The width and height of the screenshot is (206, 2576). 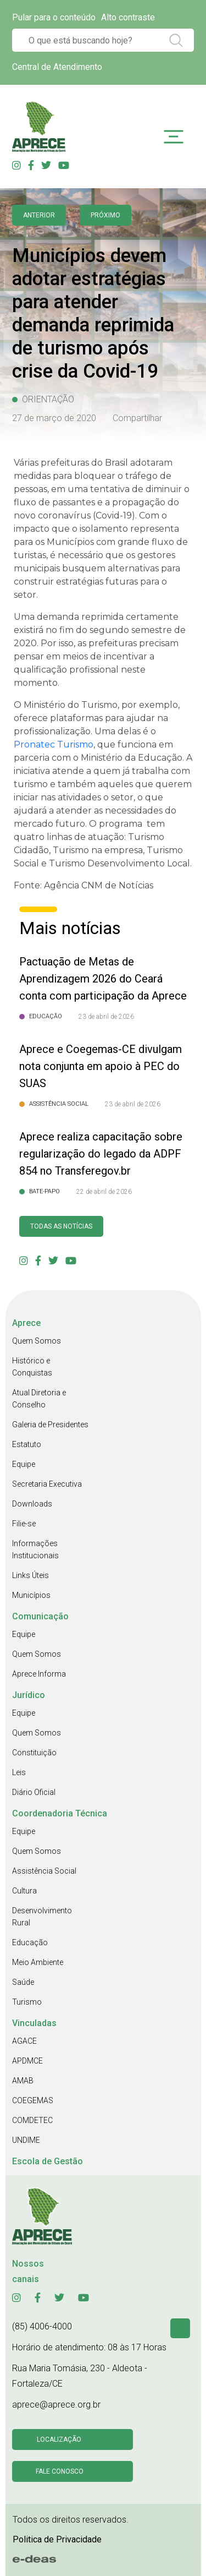 What do you see at coordinates (19, 1772) in the screenshot?
I see `Leis` at bounding box center [19, 1772].